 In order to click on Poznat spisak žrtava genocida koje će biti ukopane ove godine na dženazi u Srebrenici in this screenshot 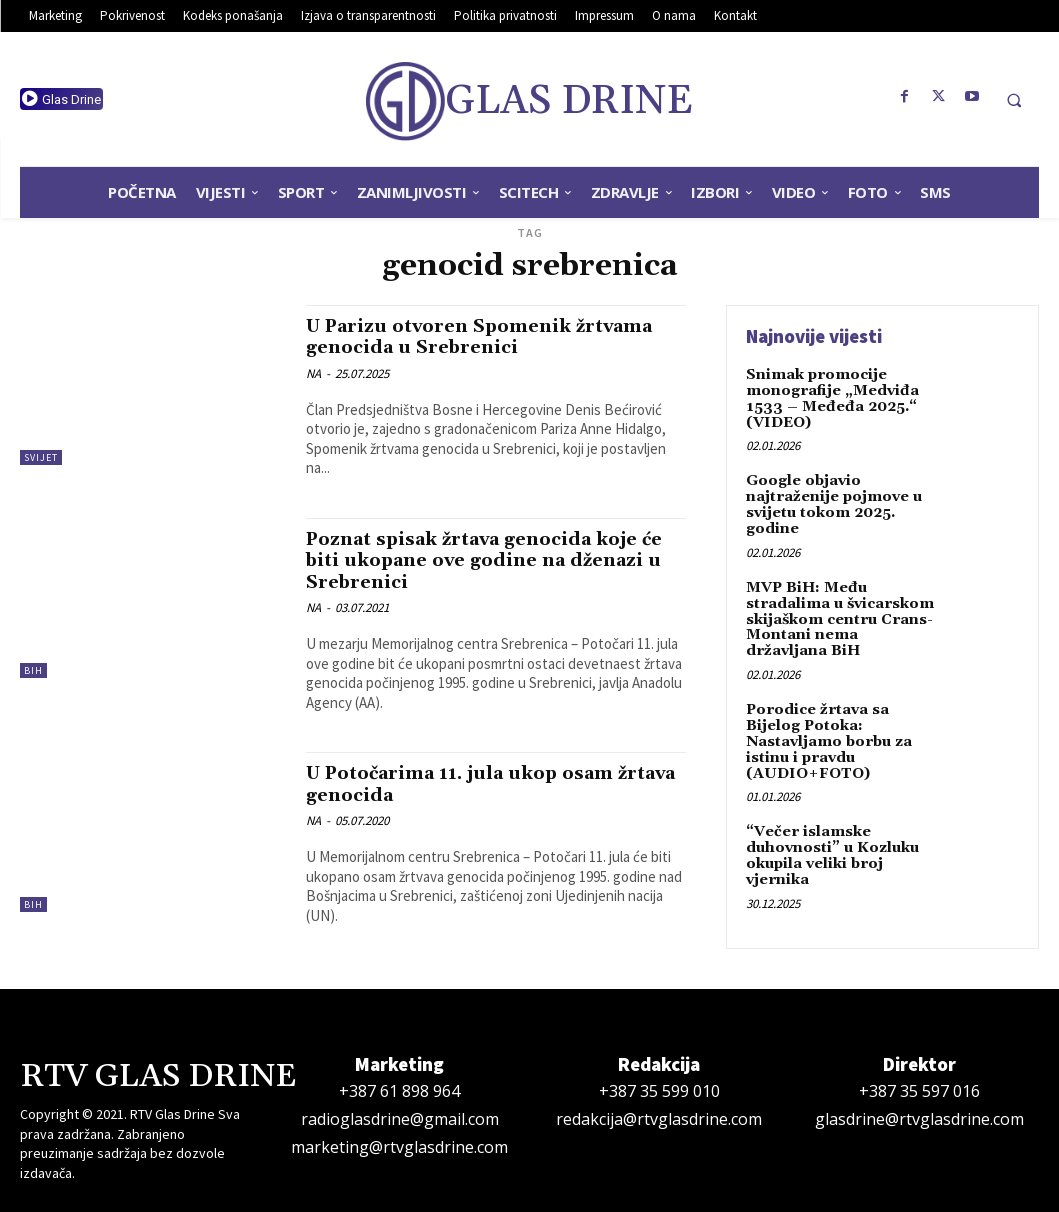, I will do `click(484, 559)`.